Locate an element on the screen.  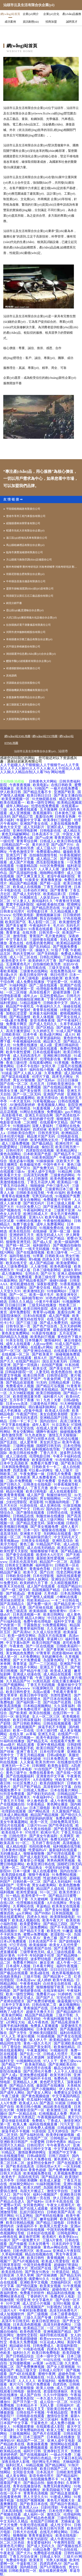
四虎永久性 is located at coordinates (51, 1259).